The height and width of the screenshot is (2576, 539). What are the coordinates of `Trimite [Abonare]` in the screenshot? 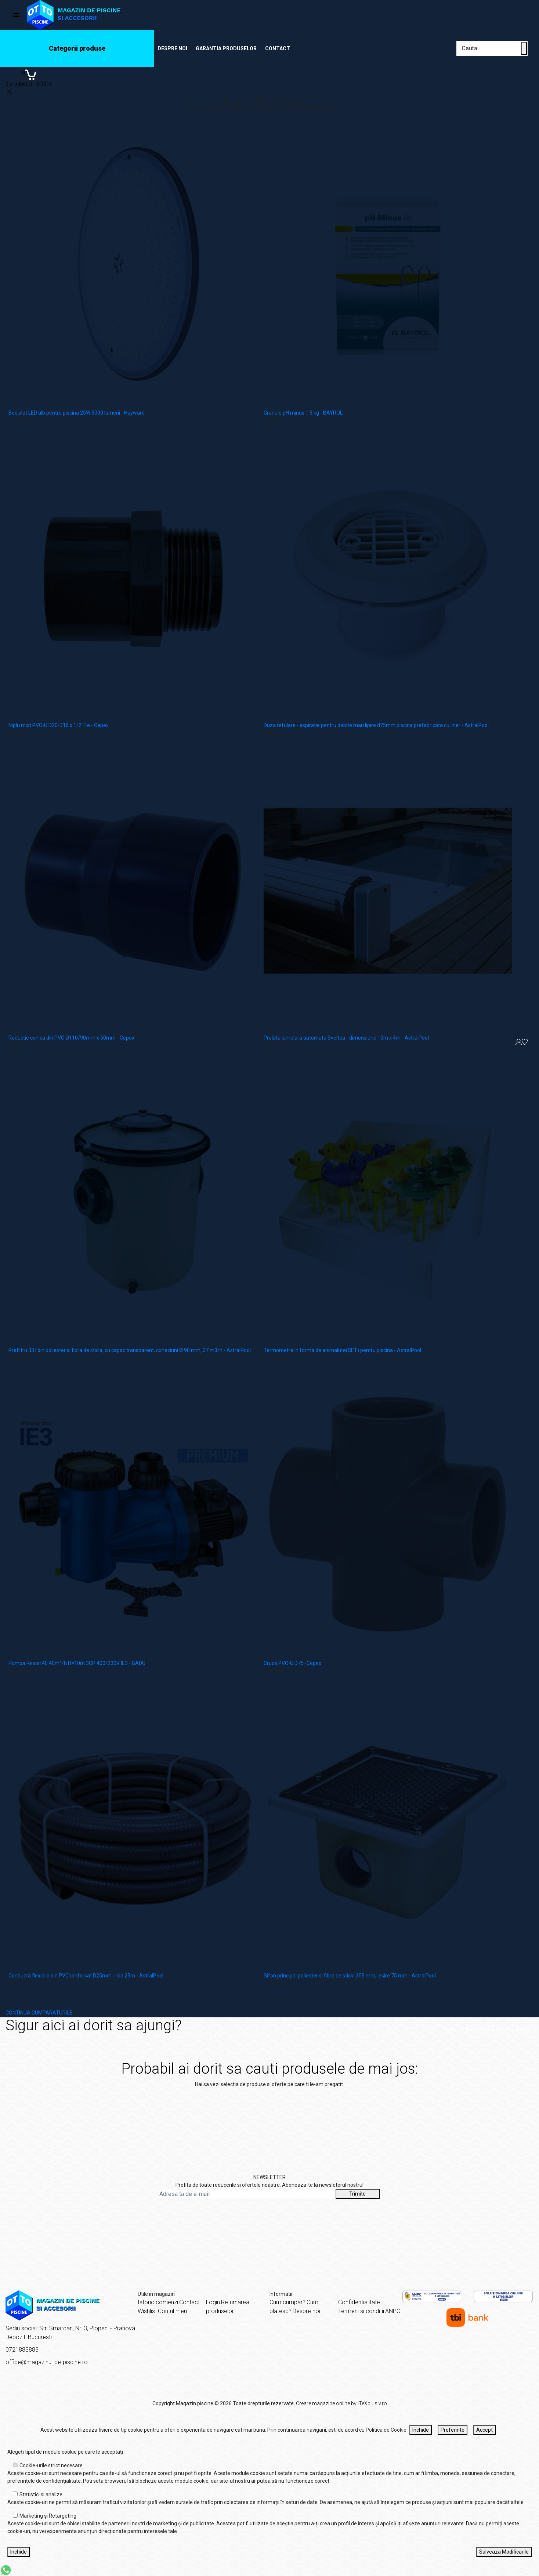 It's located at (357, 2194).